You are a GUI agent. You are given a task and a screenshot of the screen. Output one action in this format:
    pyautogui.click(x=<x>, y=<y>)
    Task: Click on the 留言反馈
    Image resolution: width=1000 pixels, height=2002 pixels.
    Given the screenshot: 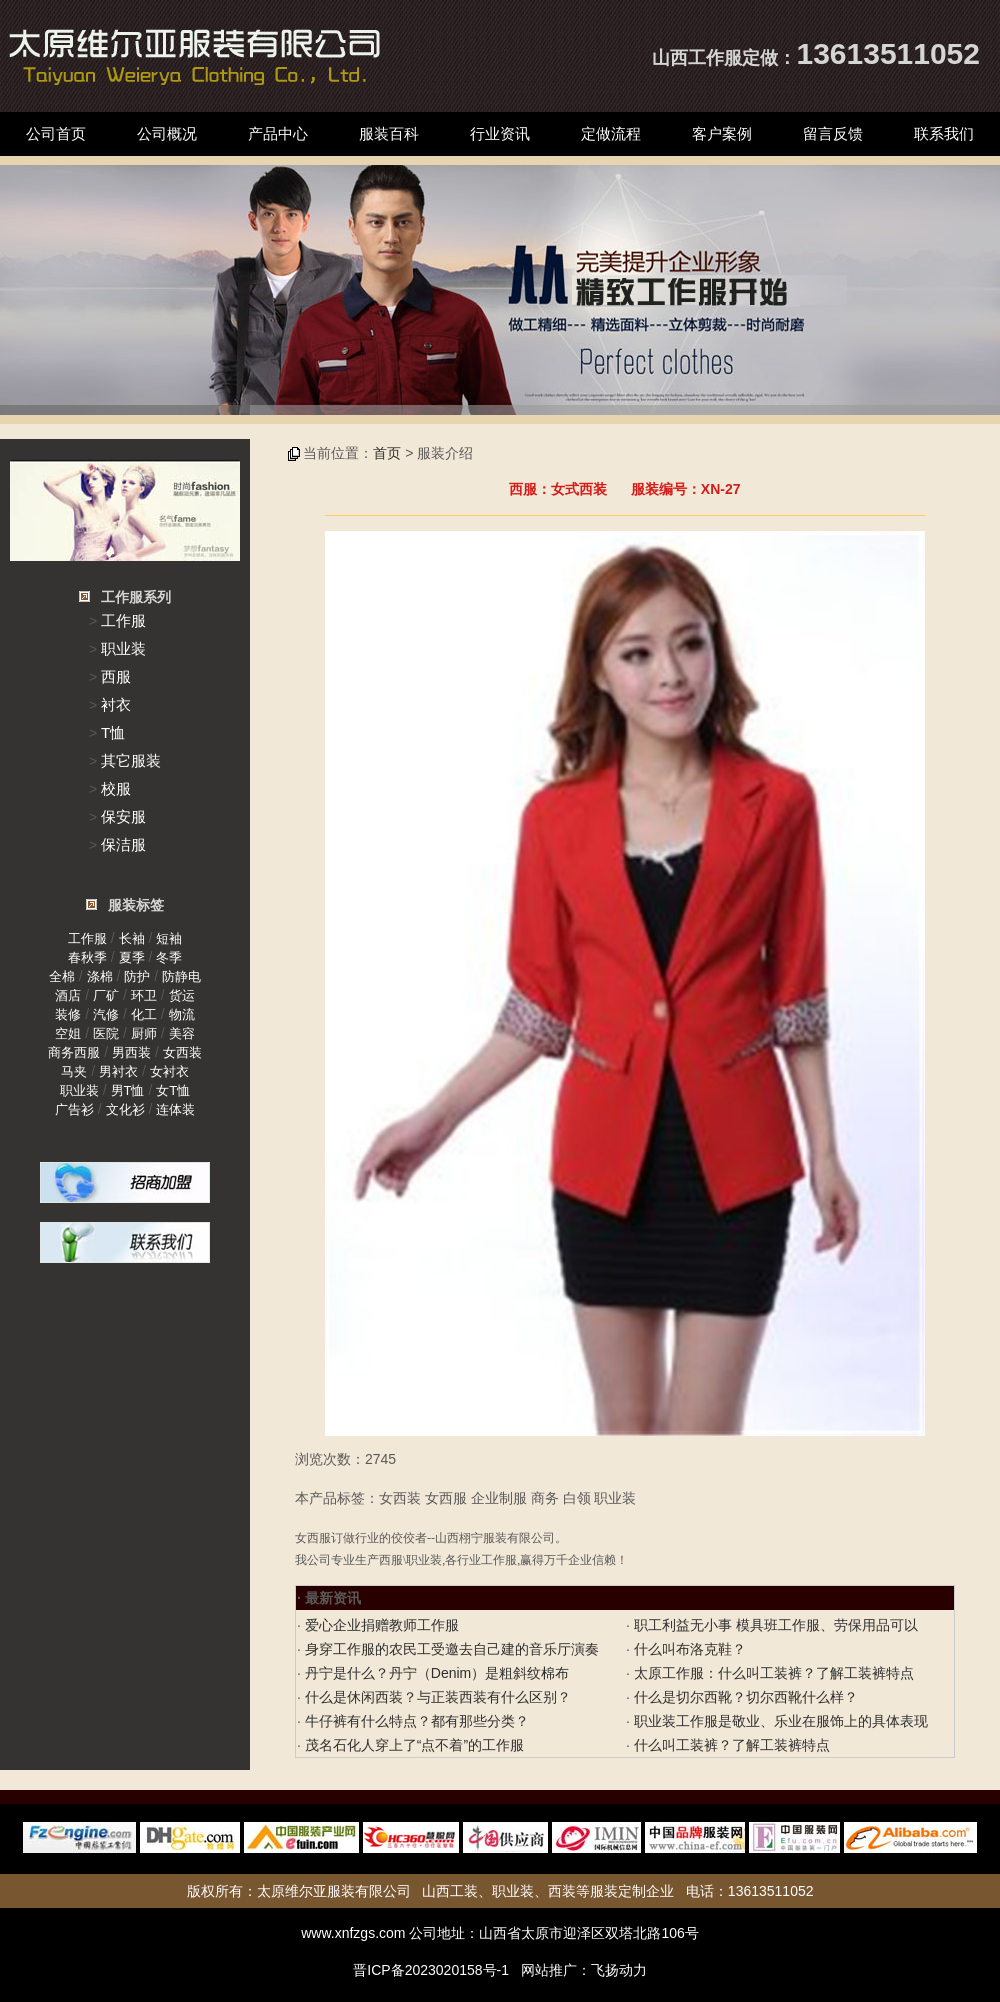 What is the action you would take?
    pyautogui.click(x=833, y=133)
    